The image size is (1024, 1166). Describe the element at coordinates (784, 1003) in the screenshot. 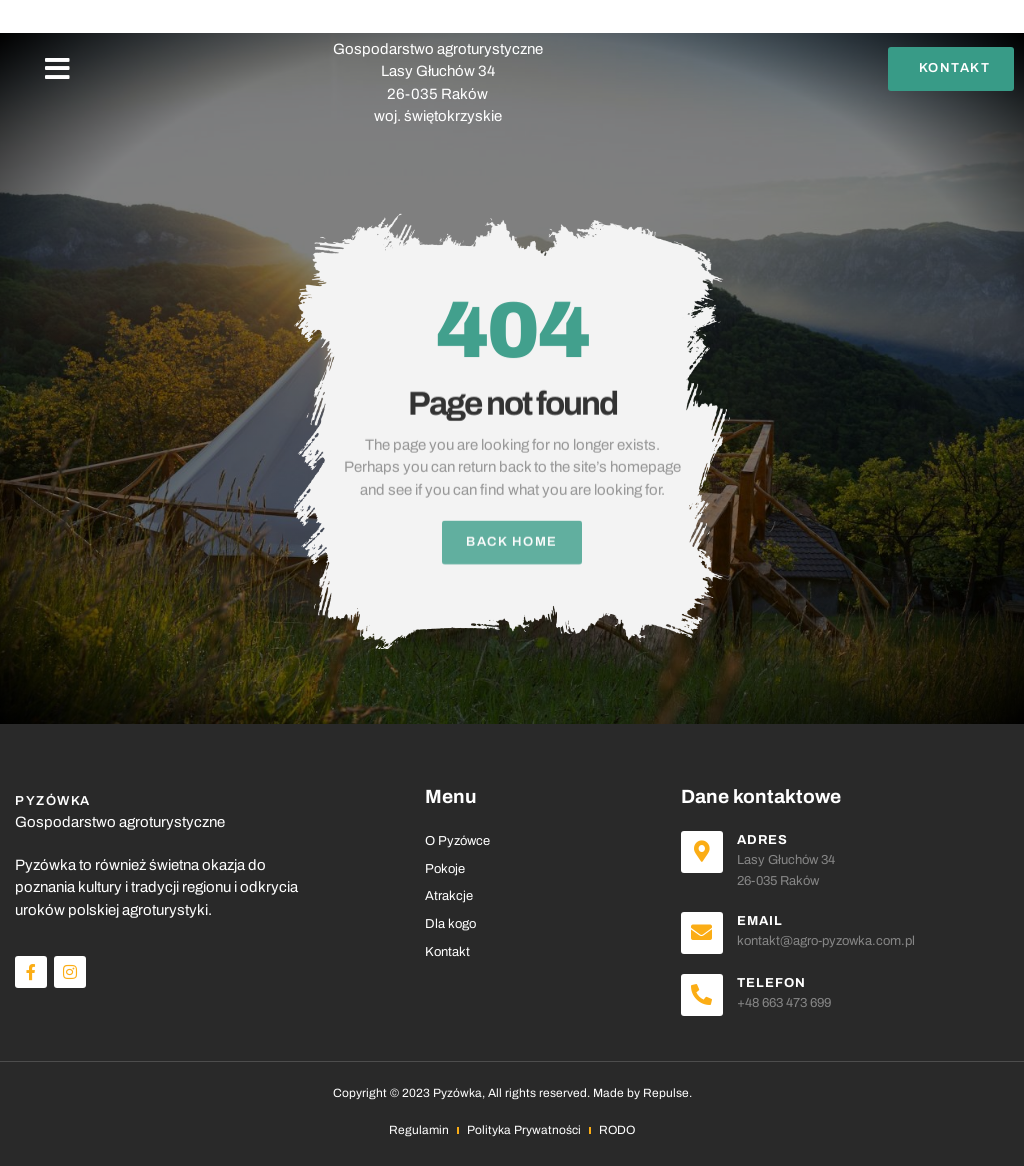

I see `+48 663 473 699` at that location.